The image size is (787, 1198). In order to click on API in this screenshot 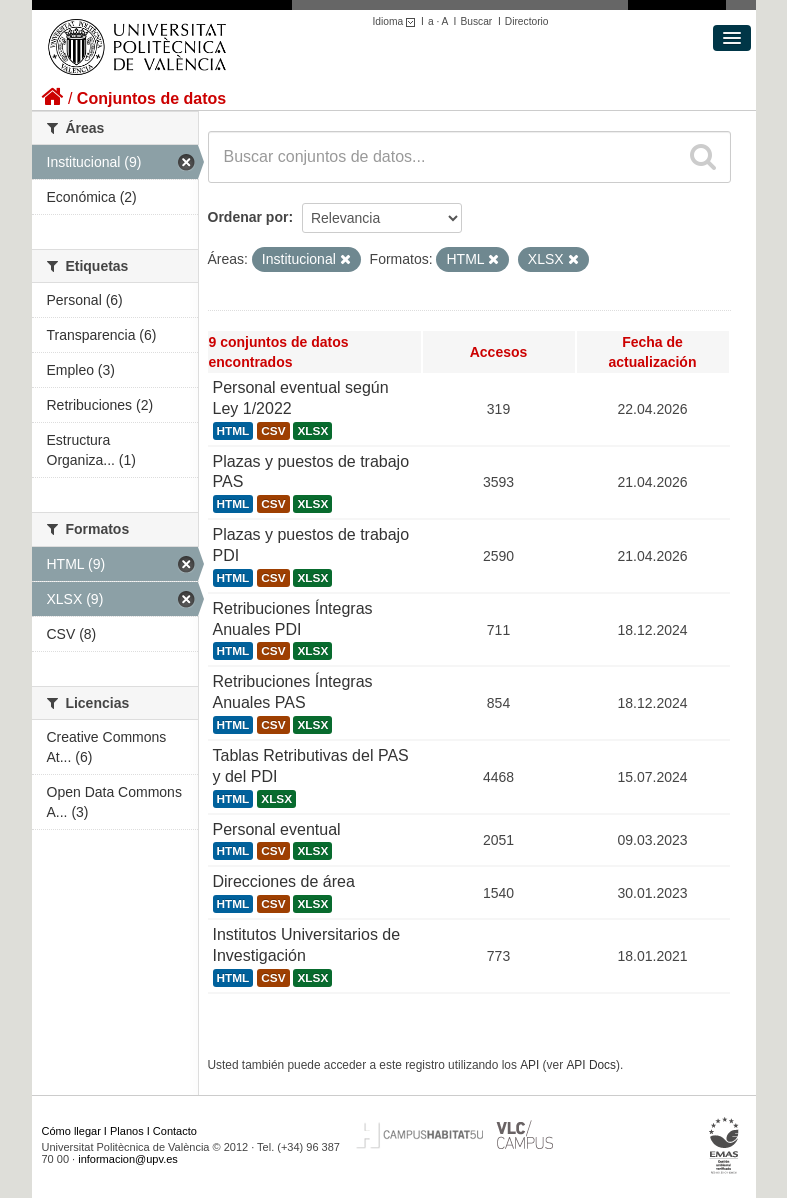, I will do `click(529, 1065)`.